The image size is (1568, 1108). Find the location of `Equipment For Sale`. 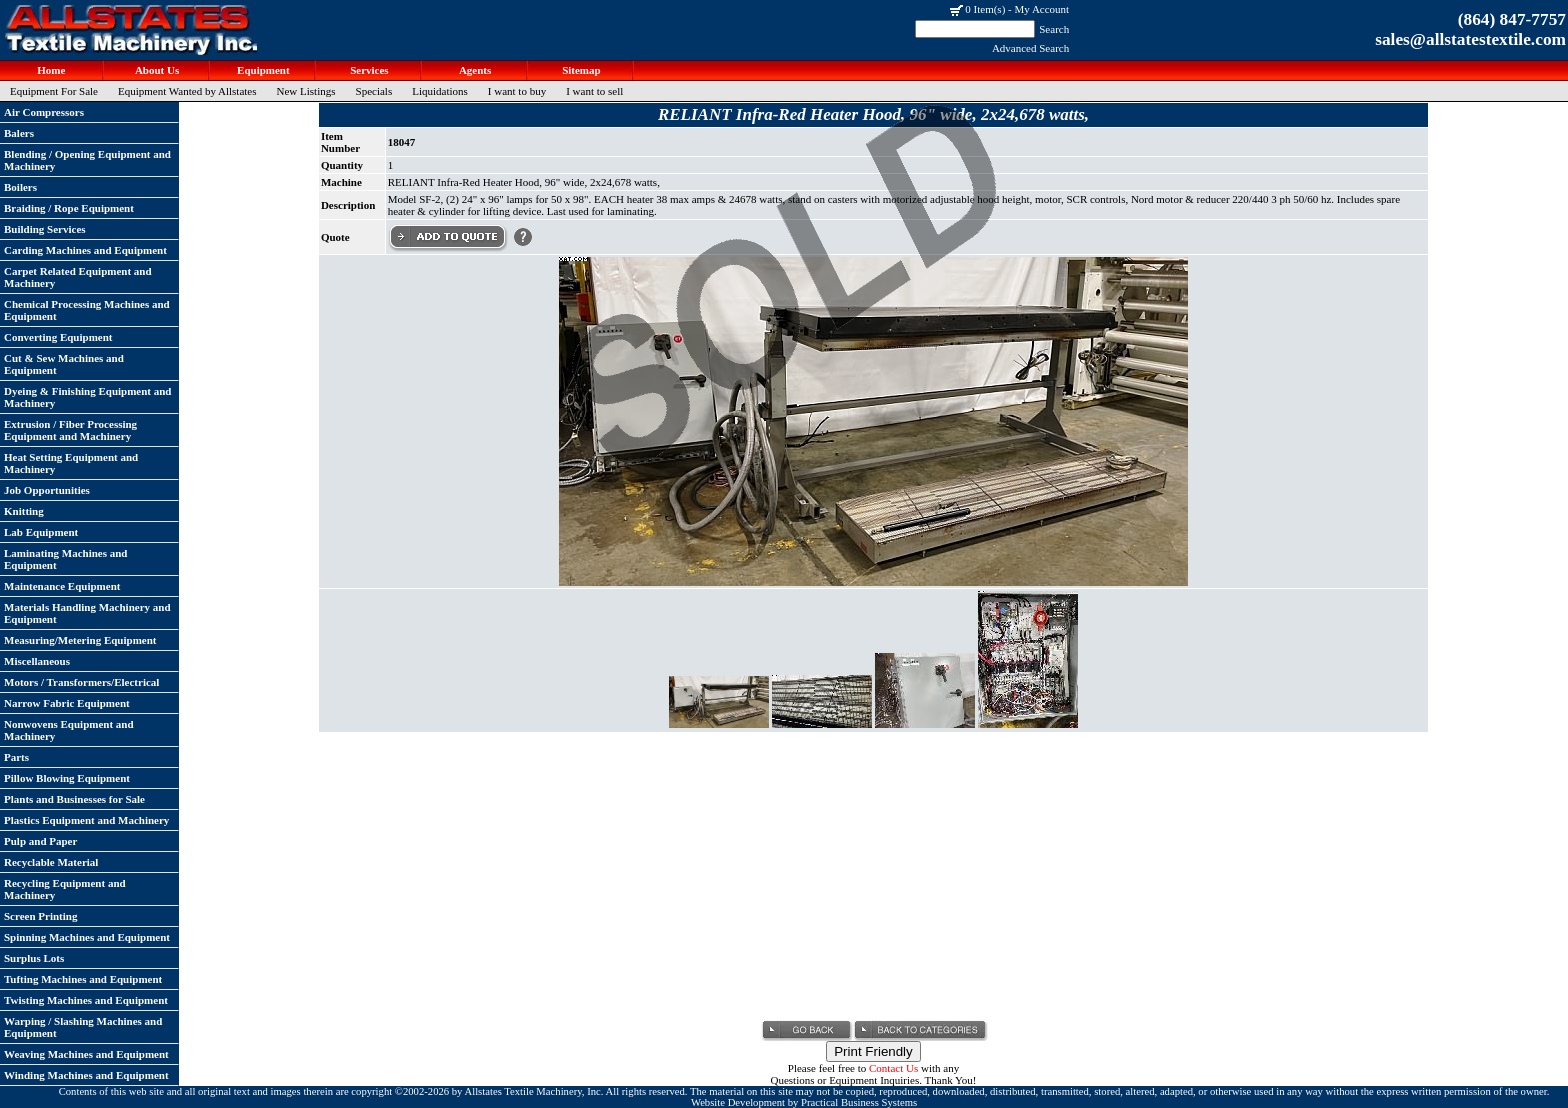

Equipment For Sale is located at coordinates (54, 91).